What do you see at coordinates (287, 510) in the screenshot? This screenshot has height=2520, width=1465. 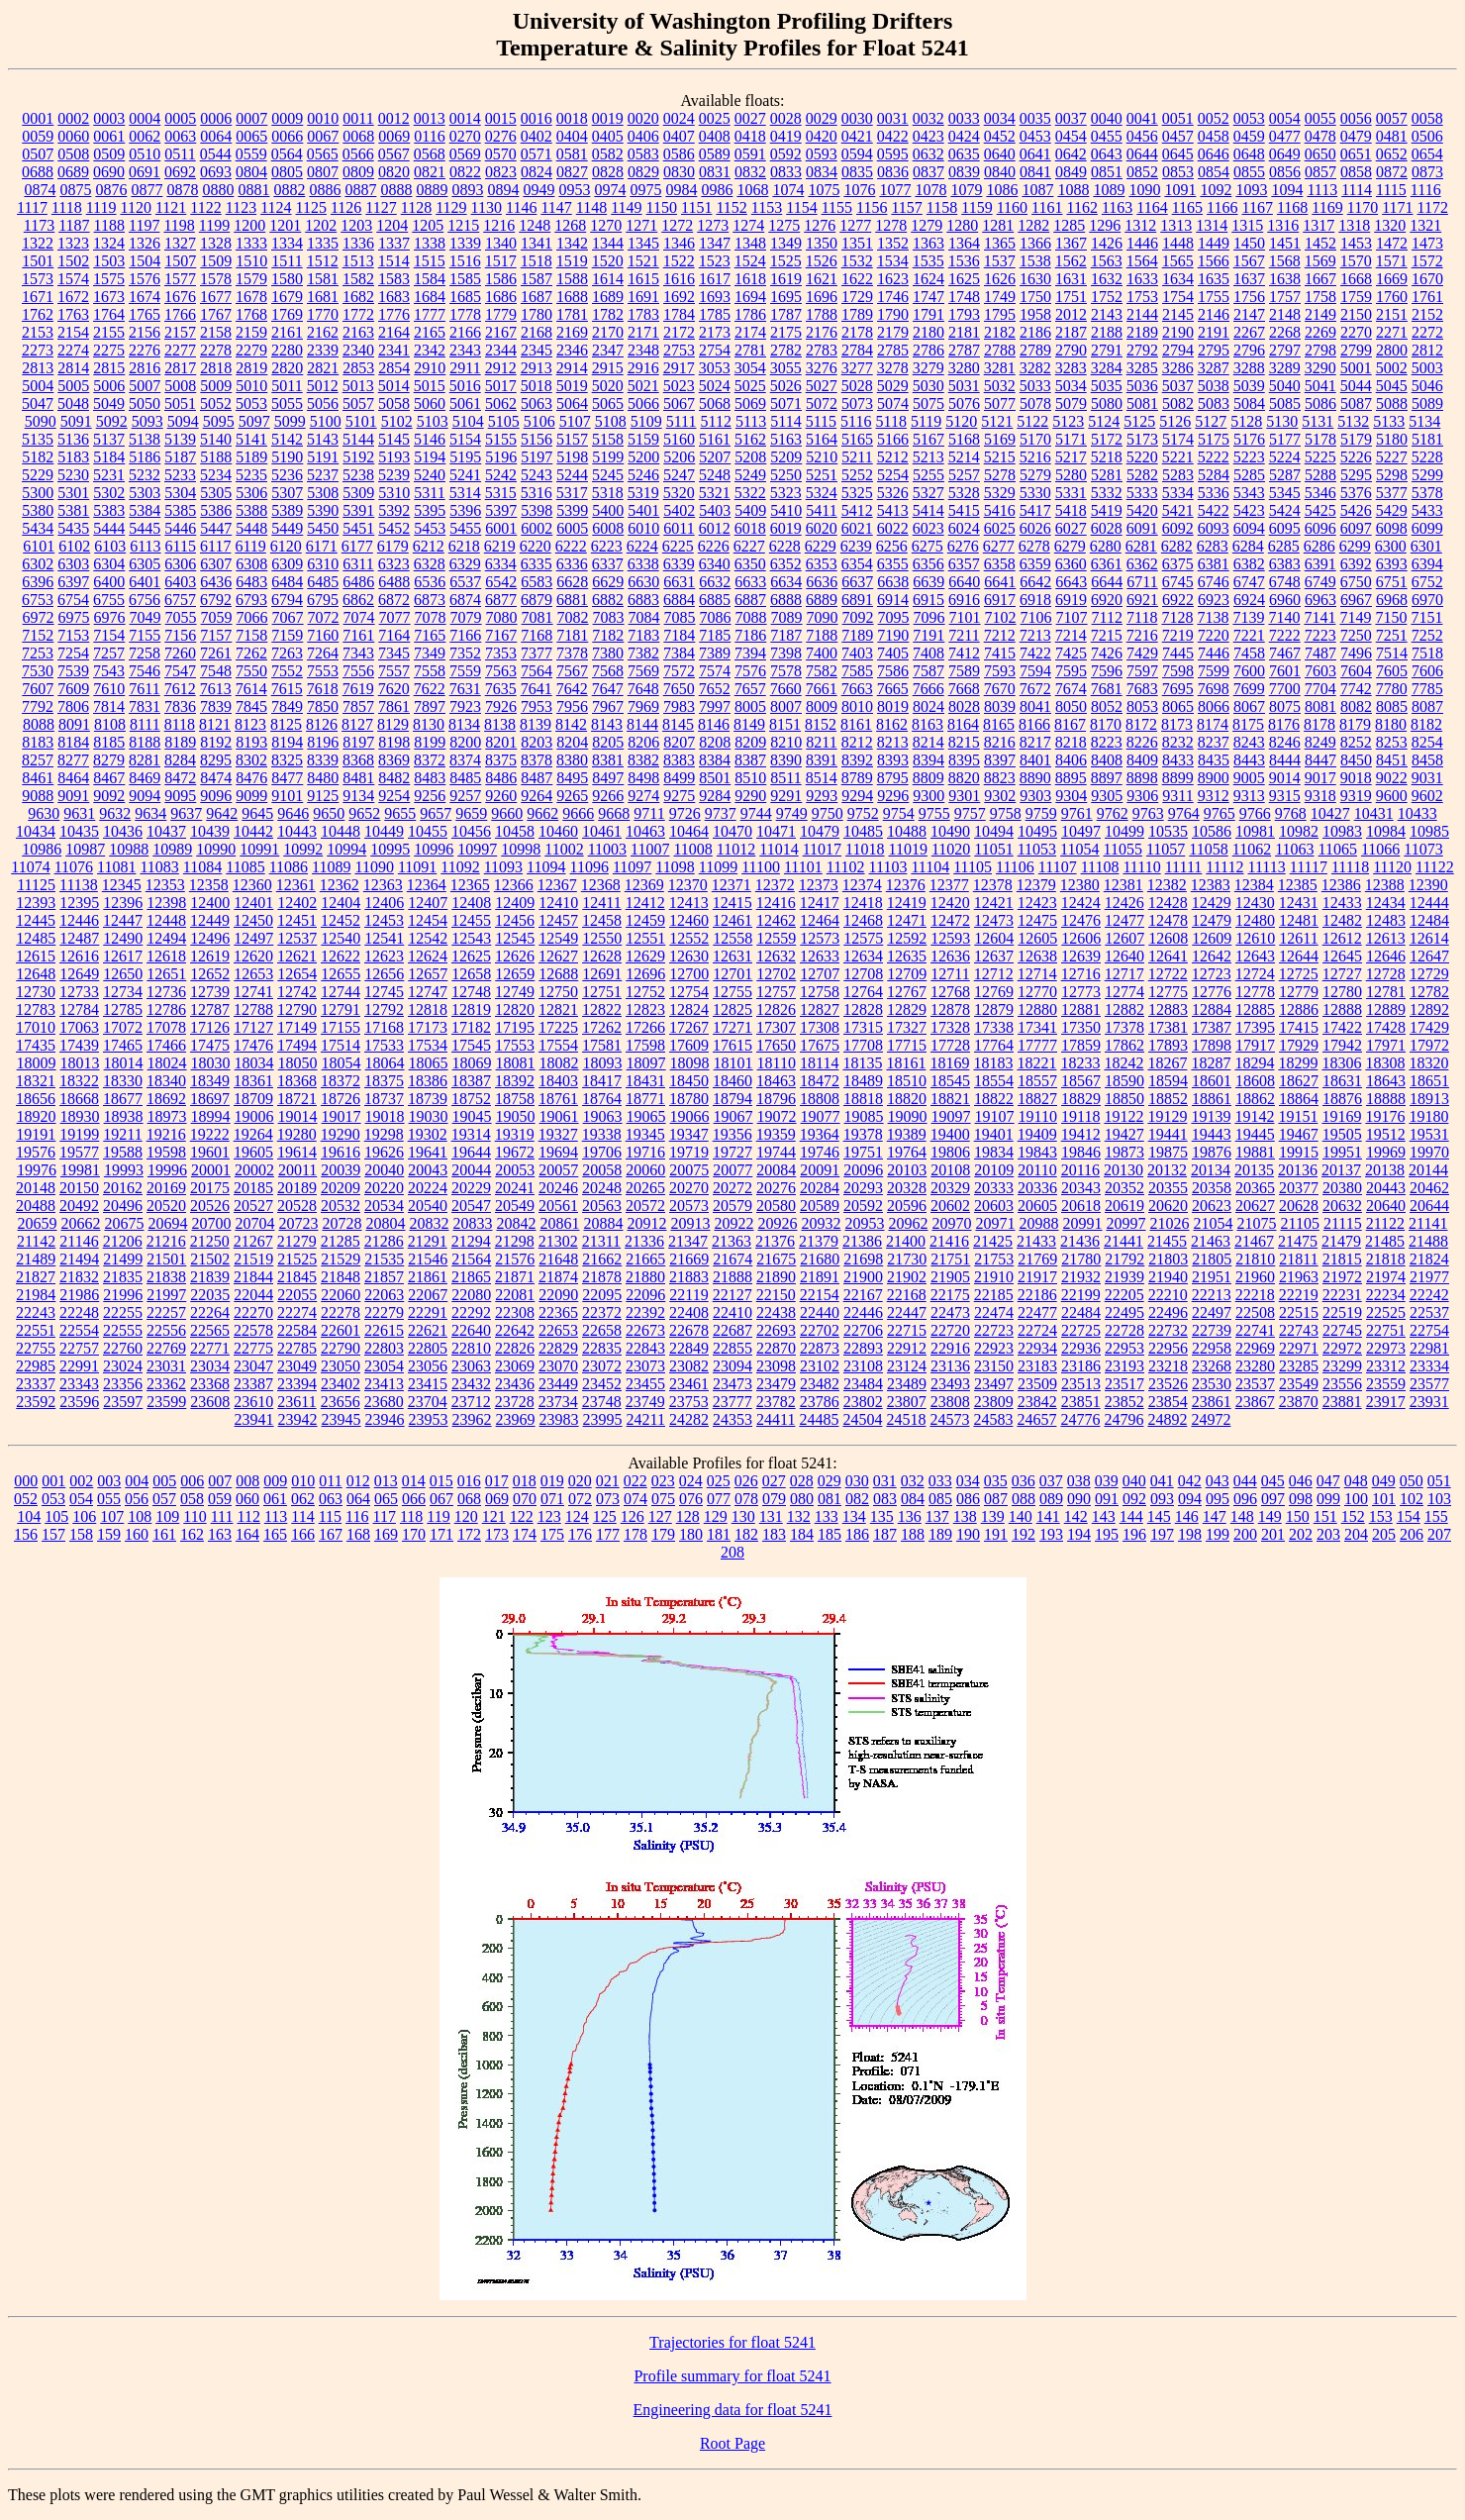 I see `5389` at bounding box center [287, 510].